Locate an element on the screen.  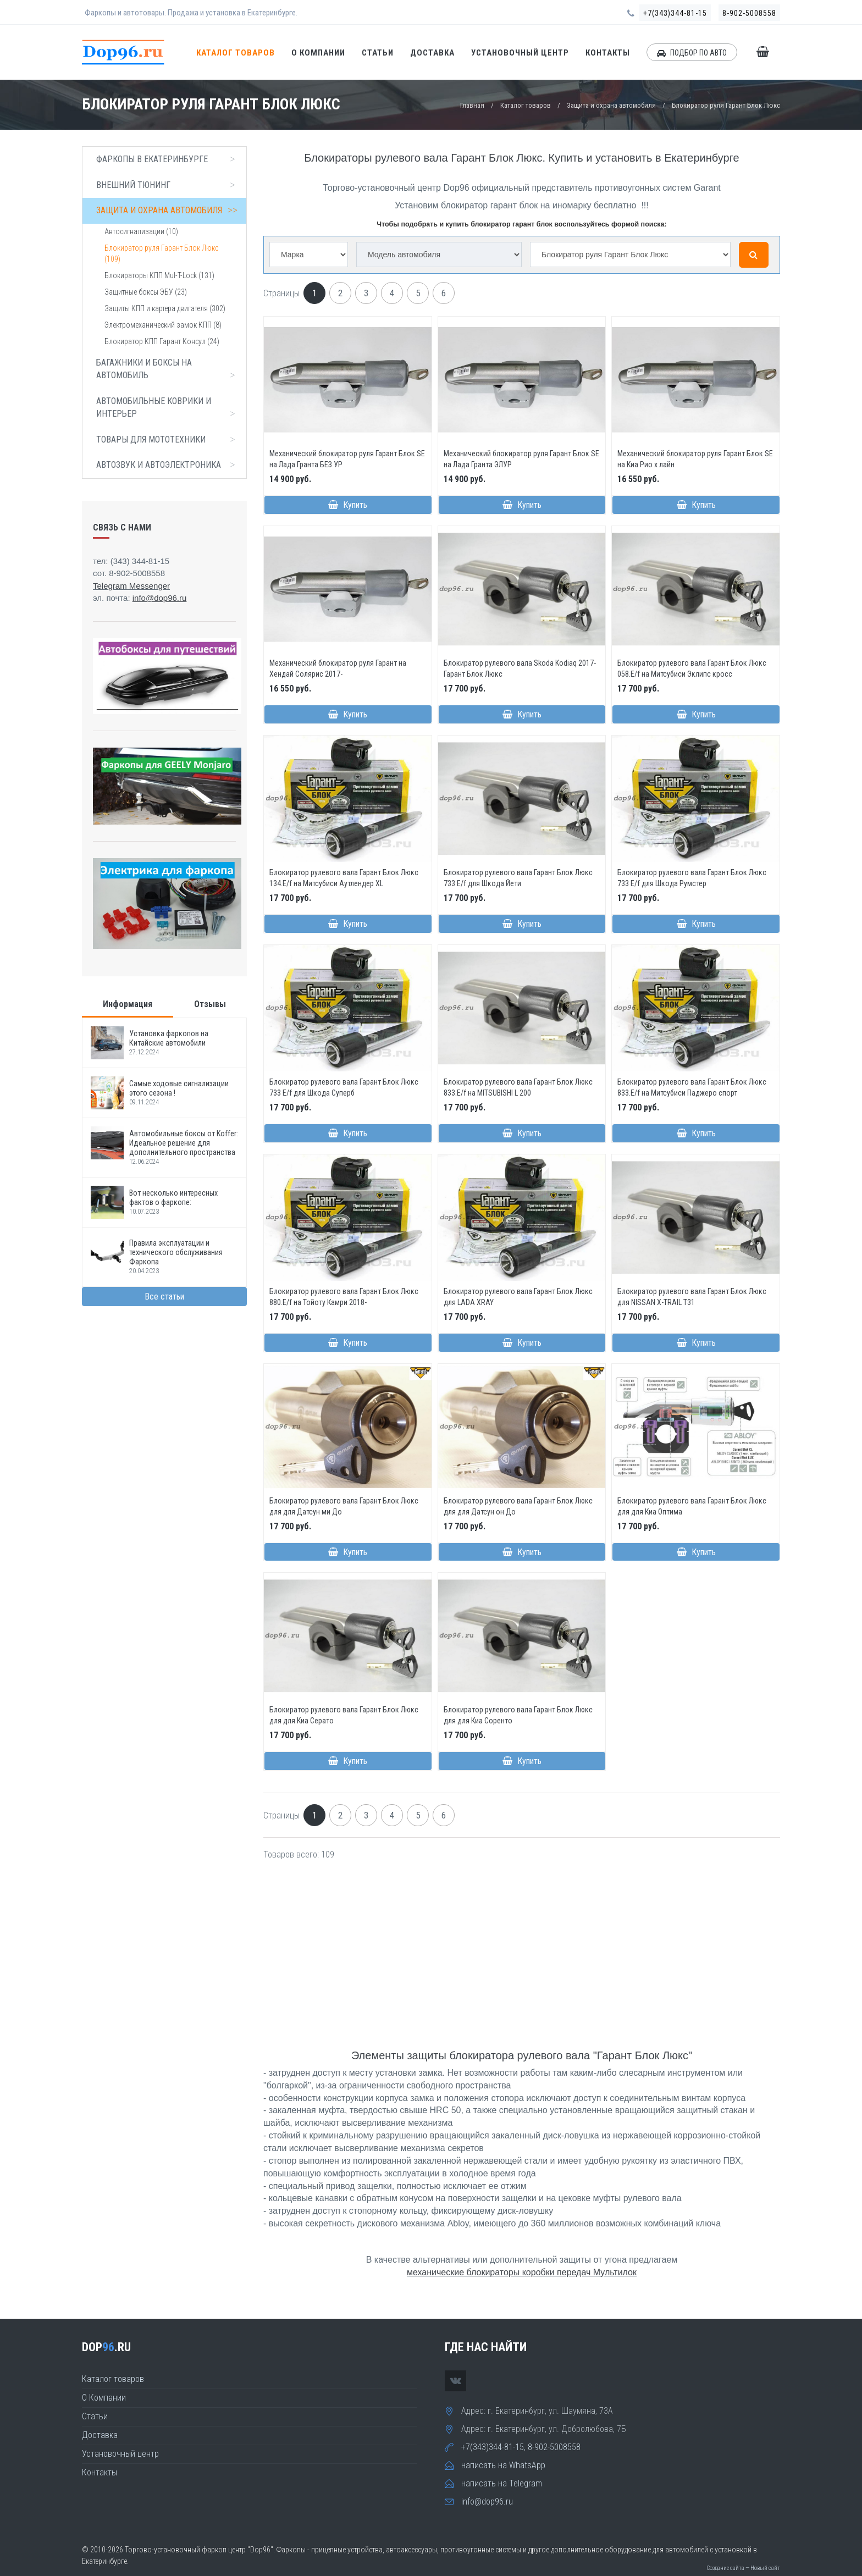
написать на WhatsApp is located at coordinates (503, 2465).